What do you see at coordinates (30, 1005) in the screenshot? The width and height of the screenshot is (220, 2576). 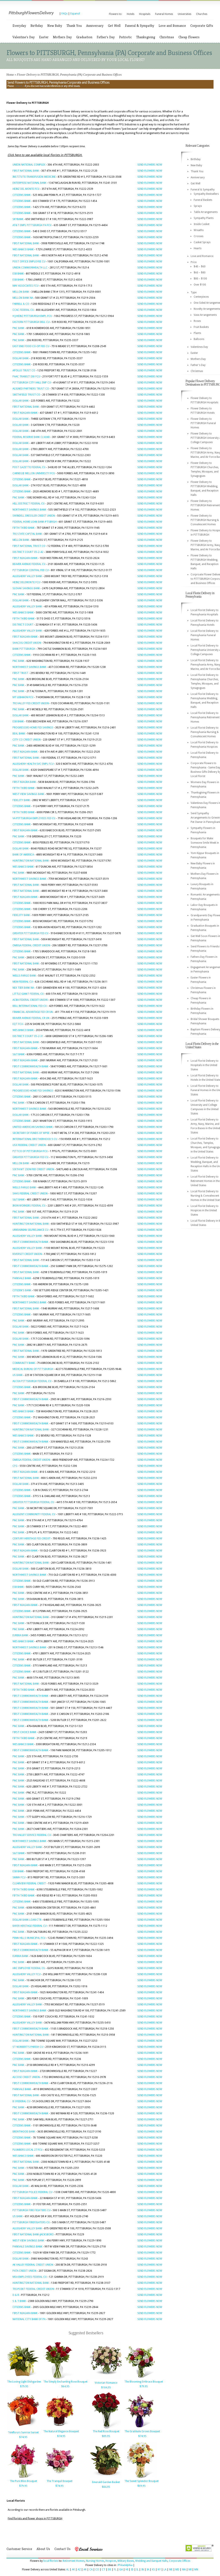 I see `BELL INTERNATIONAL FED CU` at bounding box center [30, 1005].